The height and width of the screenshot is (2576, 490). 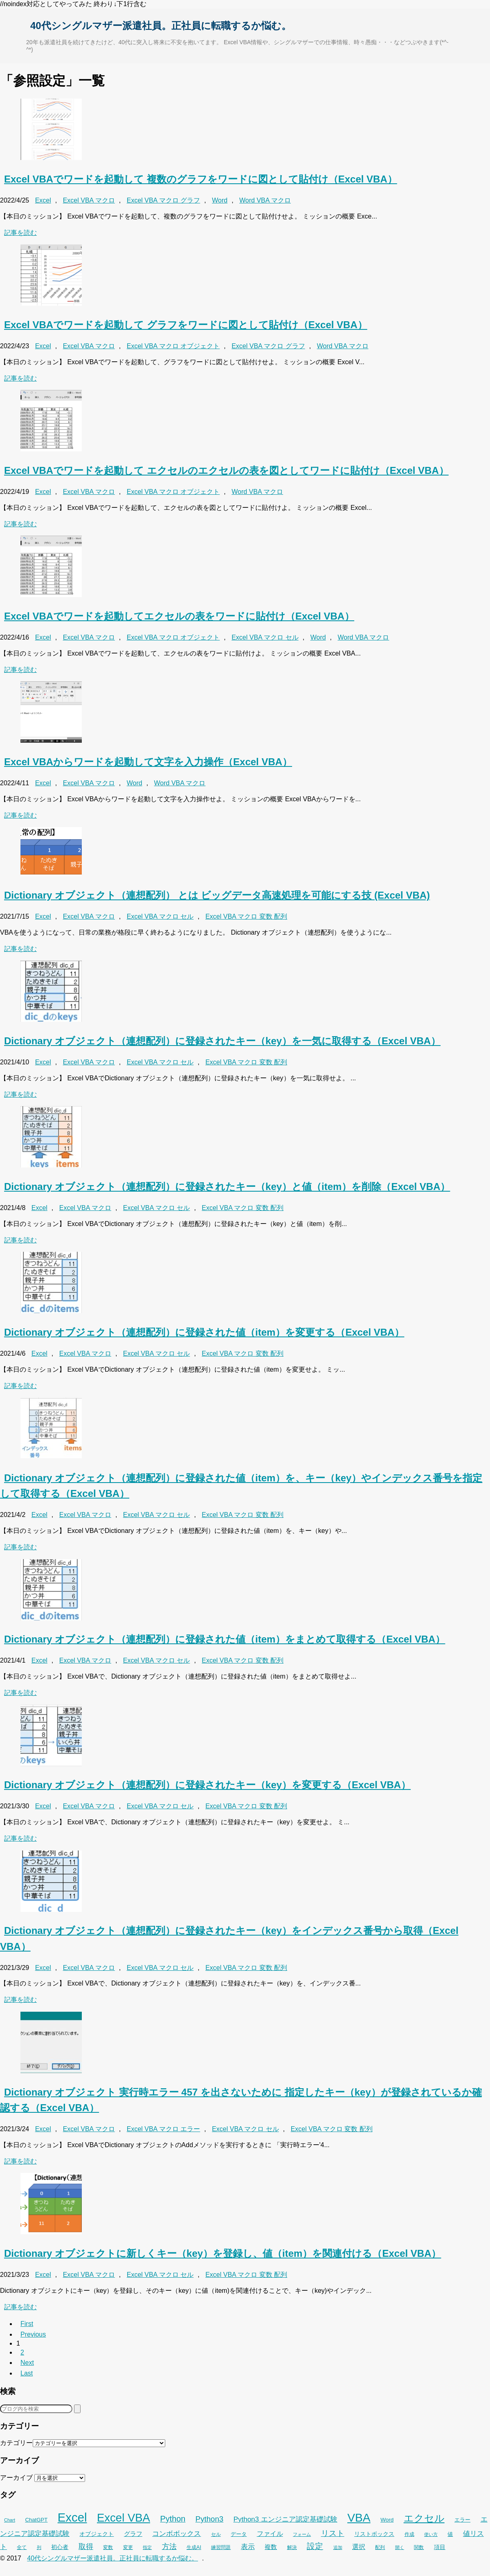 What do you see at coordinates (128, 2547) in the screenshot?
I see `変更 [変更 (28個の項目)]` at bounding box center [128, 2547].